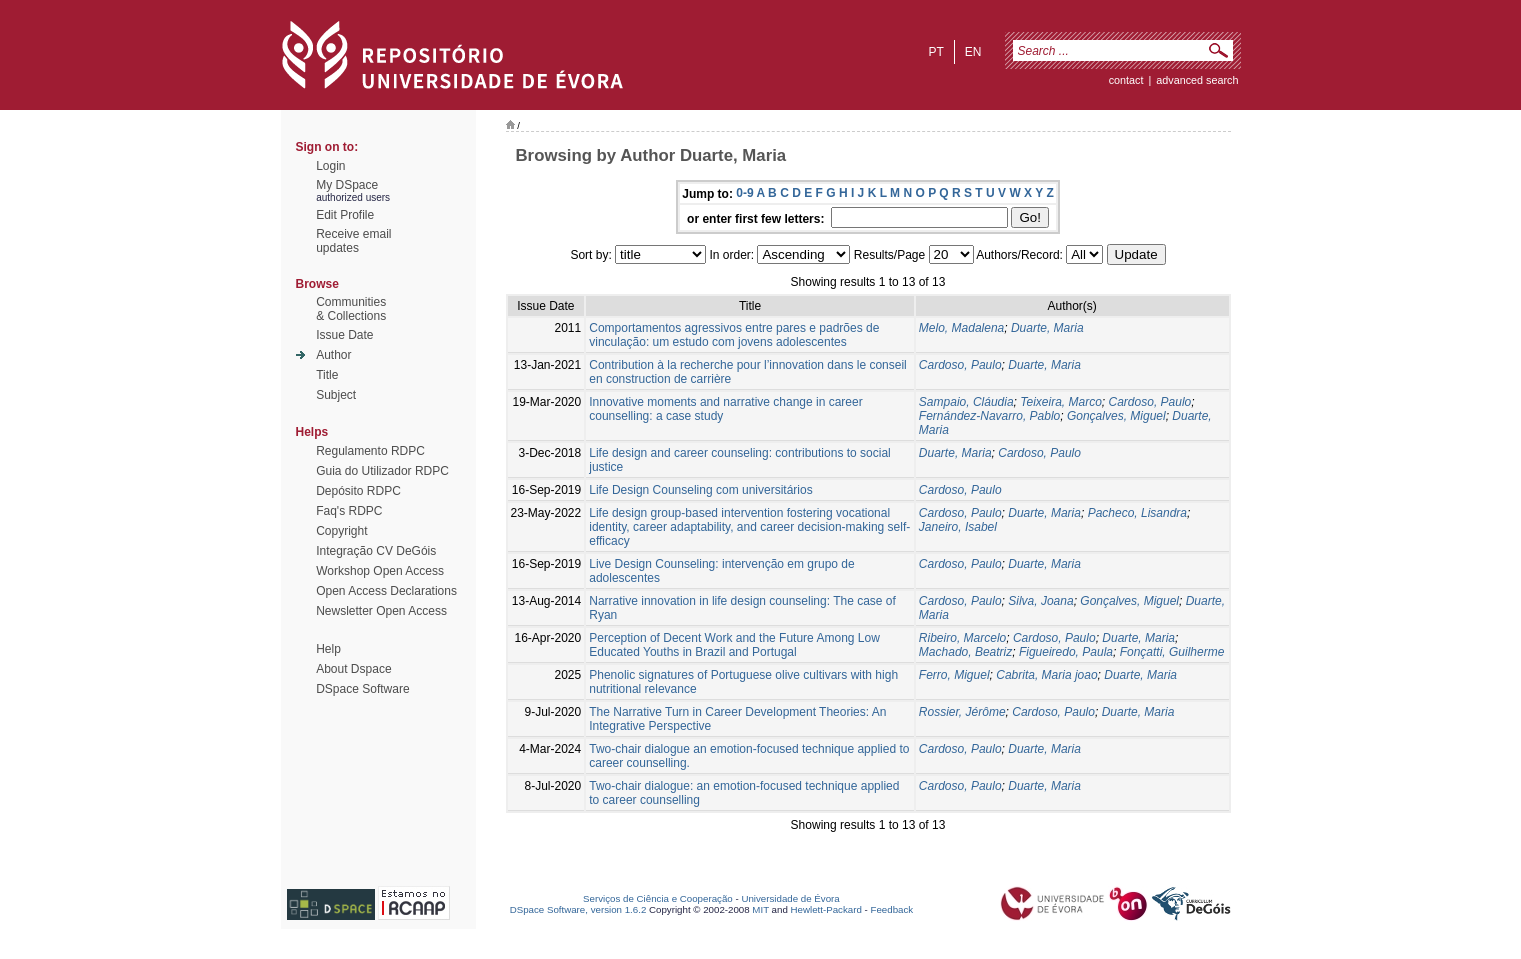 The image size is (1521, 959). Describe the element at coordinates (658, 898) in the screenshot. I see `Serviços de Ciência e Cooperação` at that location.